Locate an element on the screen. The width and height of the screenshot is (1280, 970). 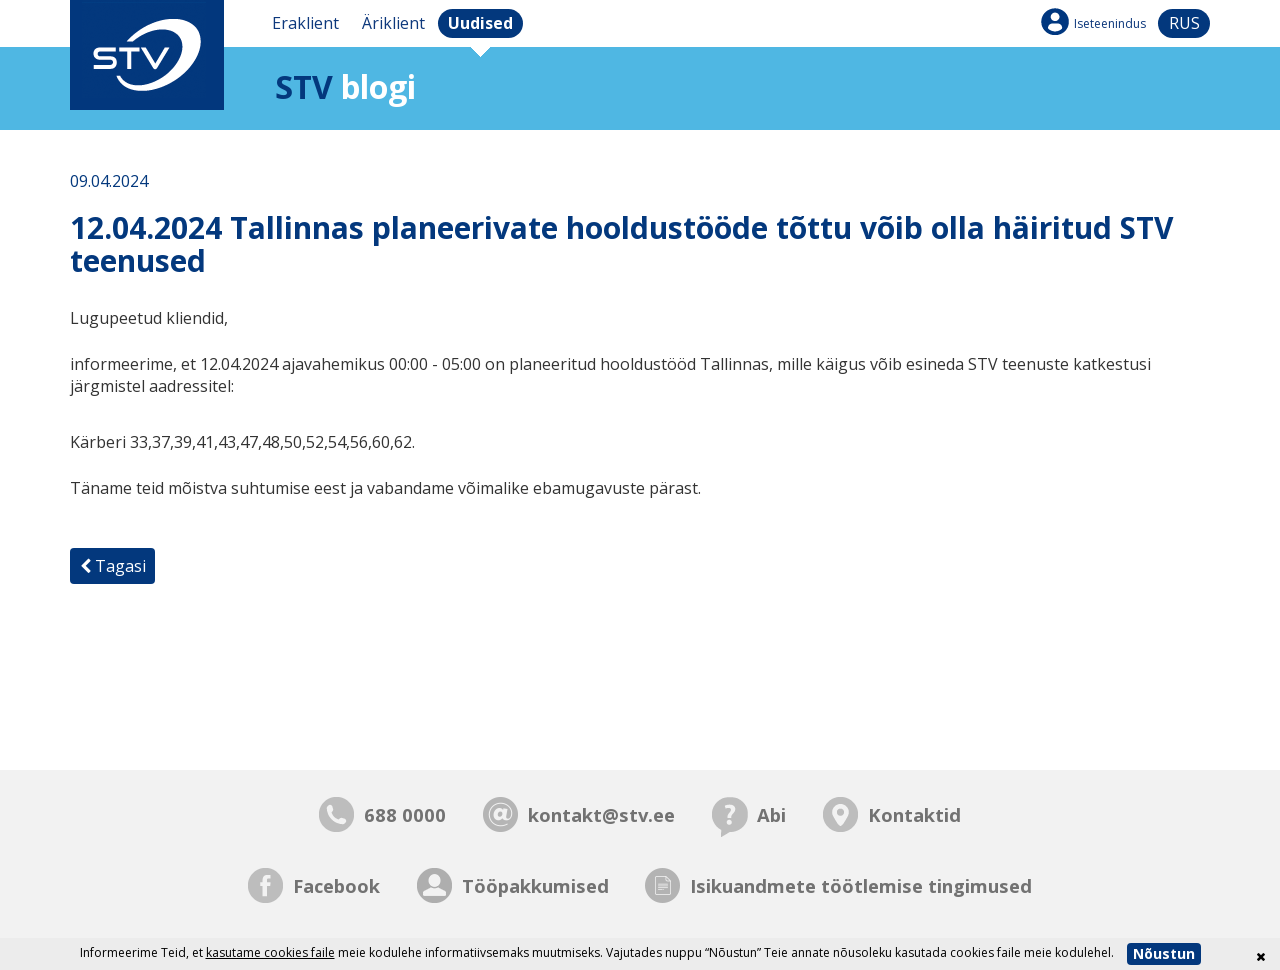
rus is located at coordinates (1184, 23).